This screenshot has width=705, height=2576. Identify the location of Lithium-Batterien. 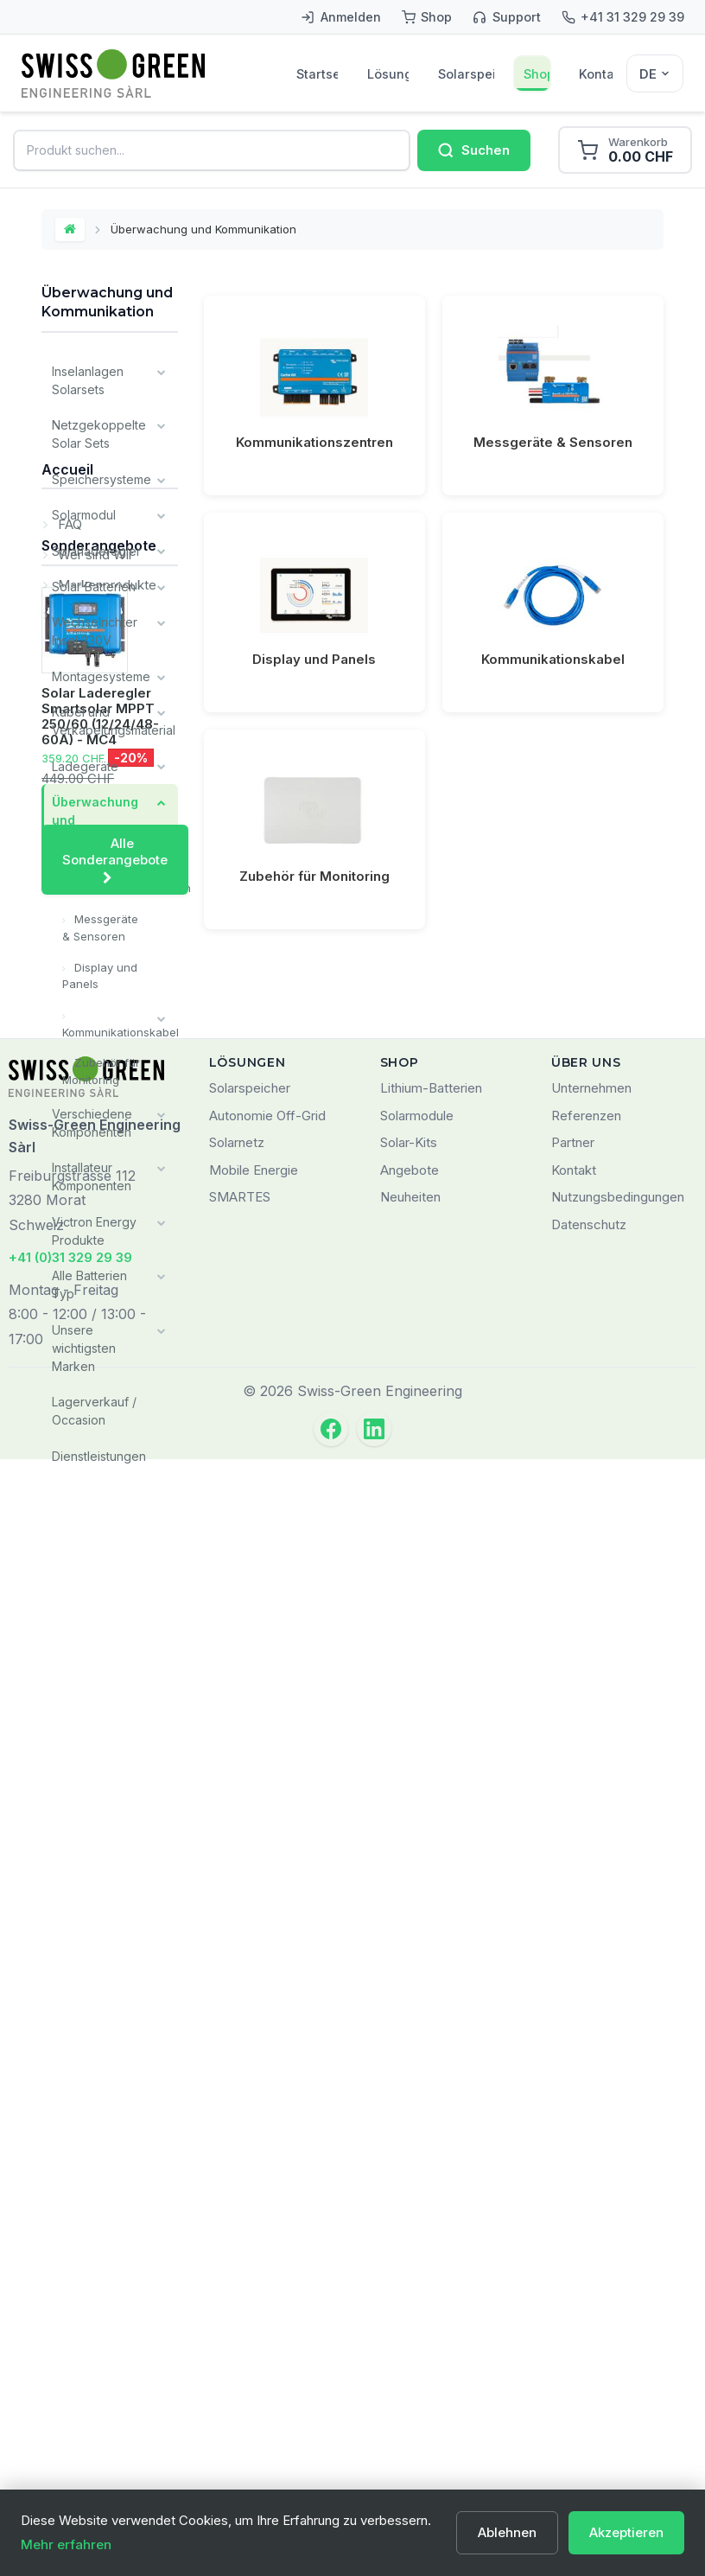
(431, 2205).